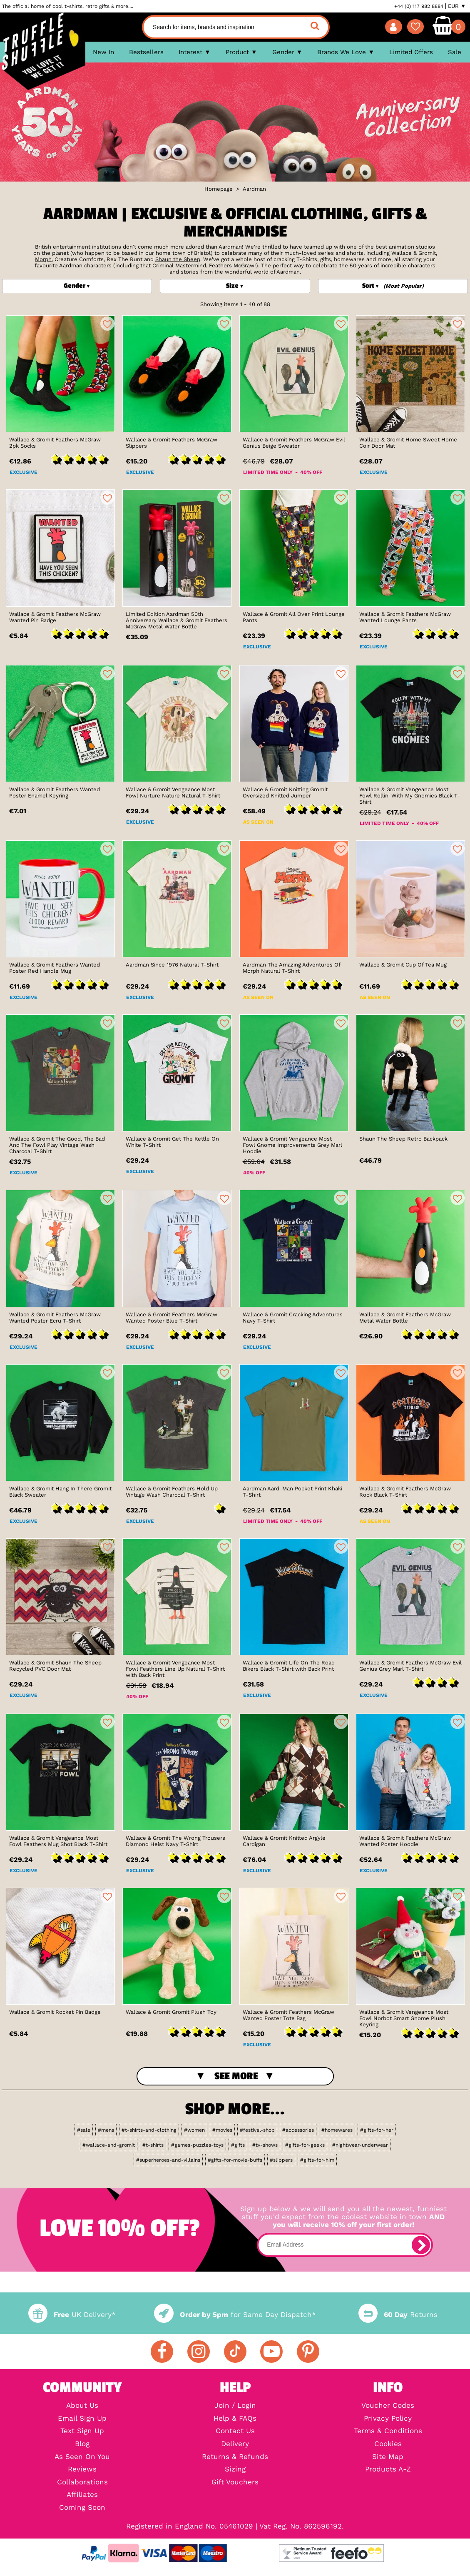  I want to click on Help & FAQs, so click(235, 2418).